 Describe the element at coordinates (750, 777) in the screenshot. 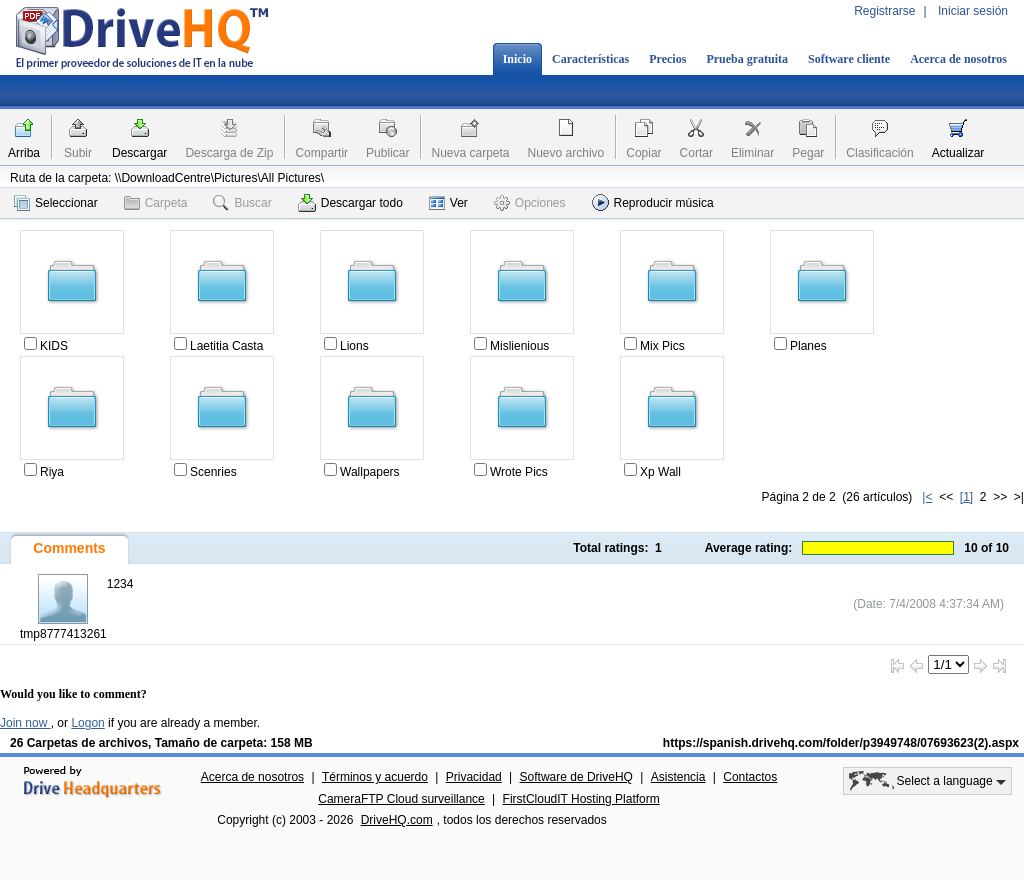

I see `Contactos` at that location.